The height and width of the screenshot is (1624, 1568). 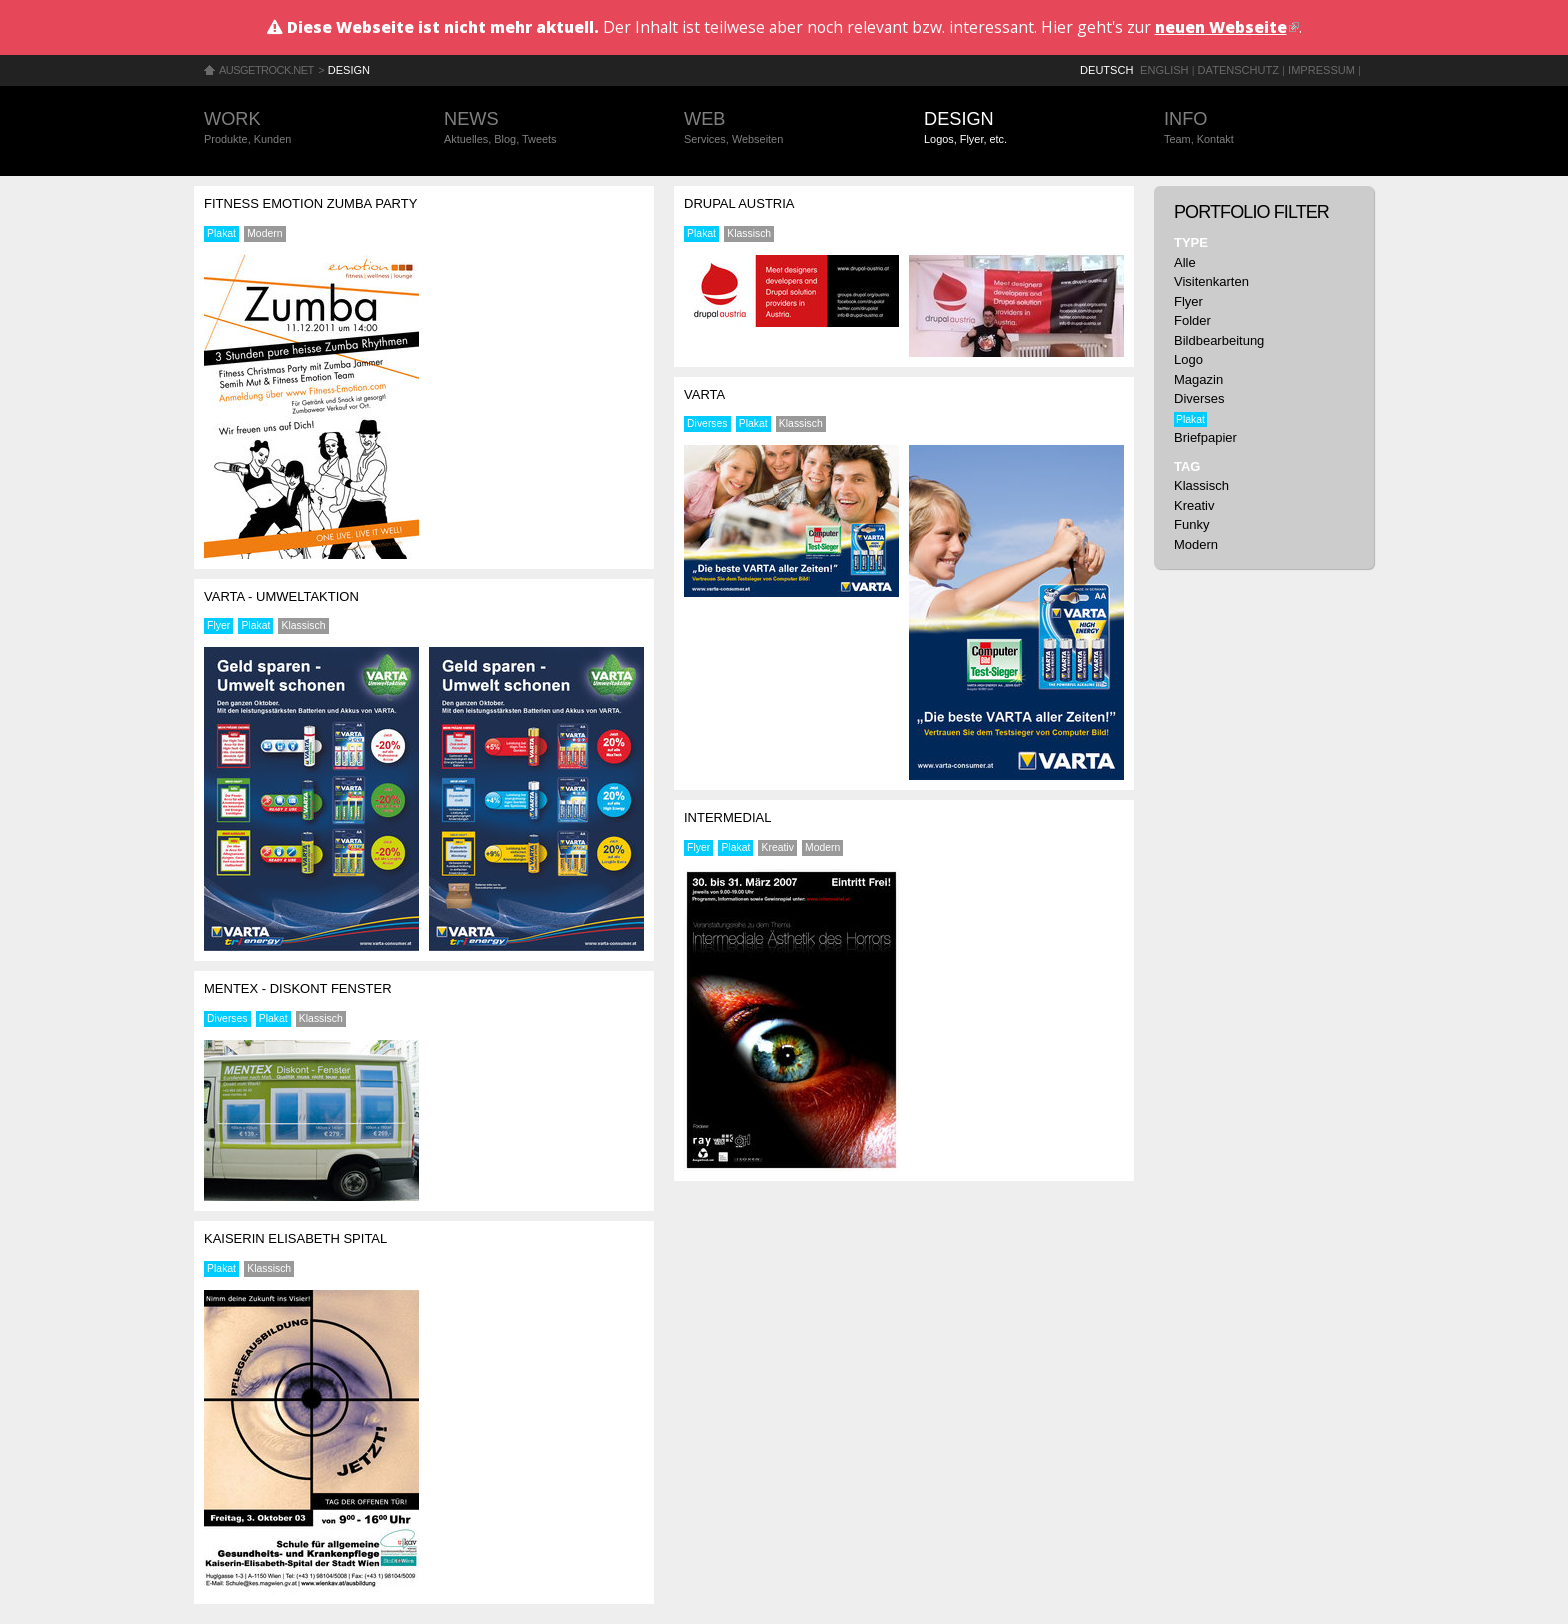 I want to click on Plakat, so click(x=221, y=233).